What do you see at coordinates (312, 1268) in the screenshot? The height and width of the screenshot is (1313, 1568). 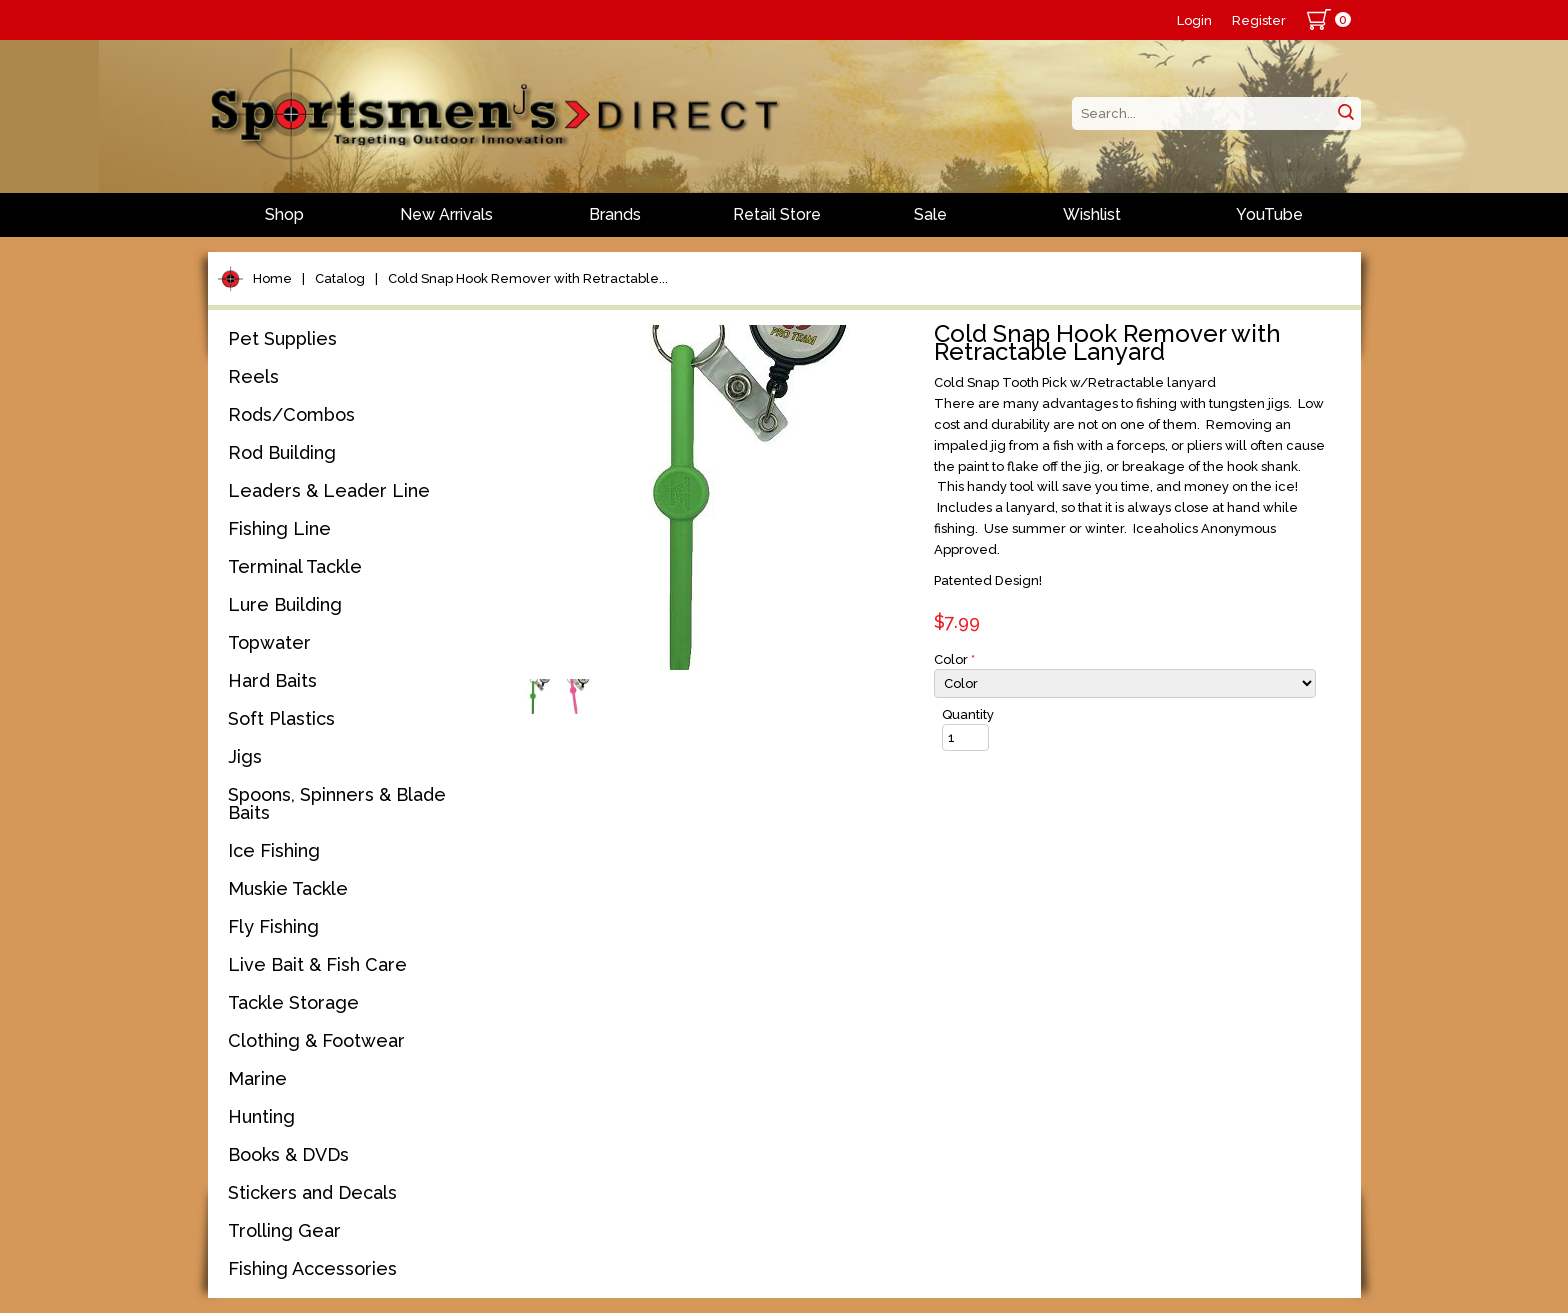 I see `Fishing Accessories` at bounding box center [312, 1268].